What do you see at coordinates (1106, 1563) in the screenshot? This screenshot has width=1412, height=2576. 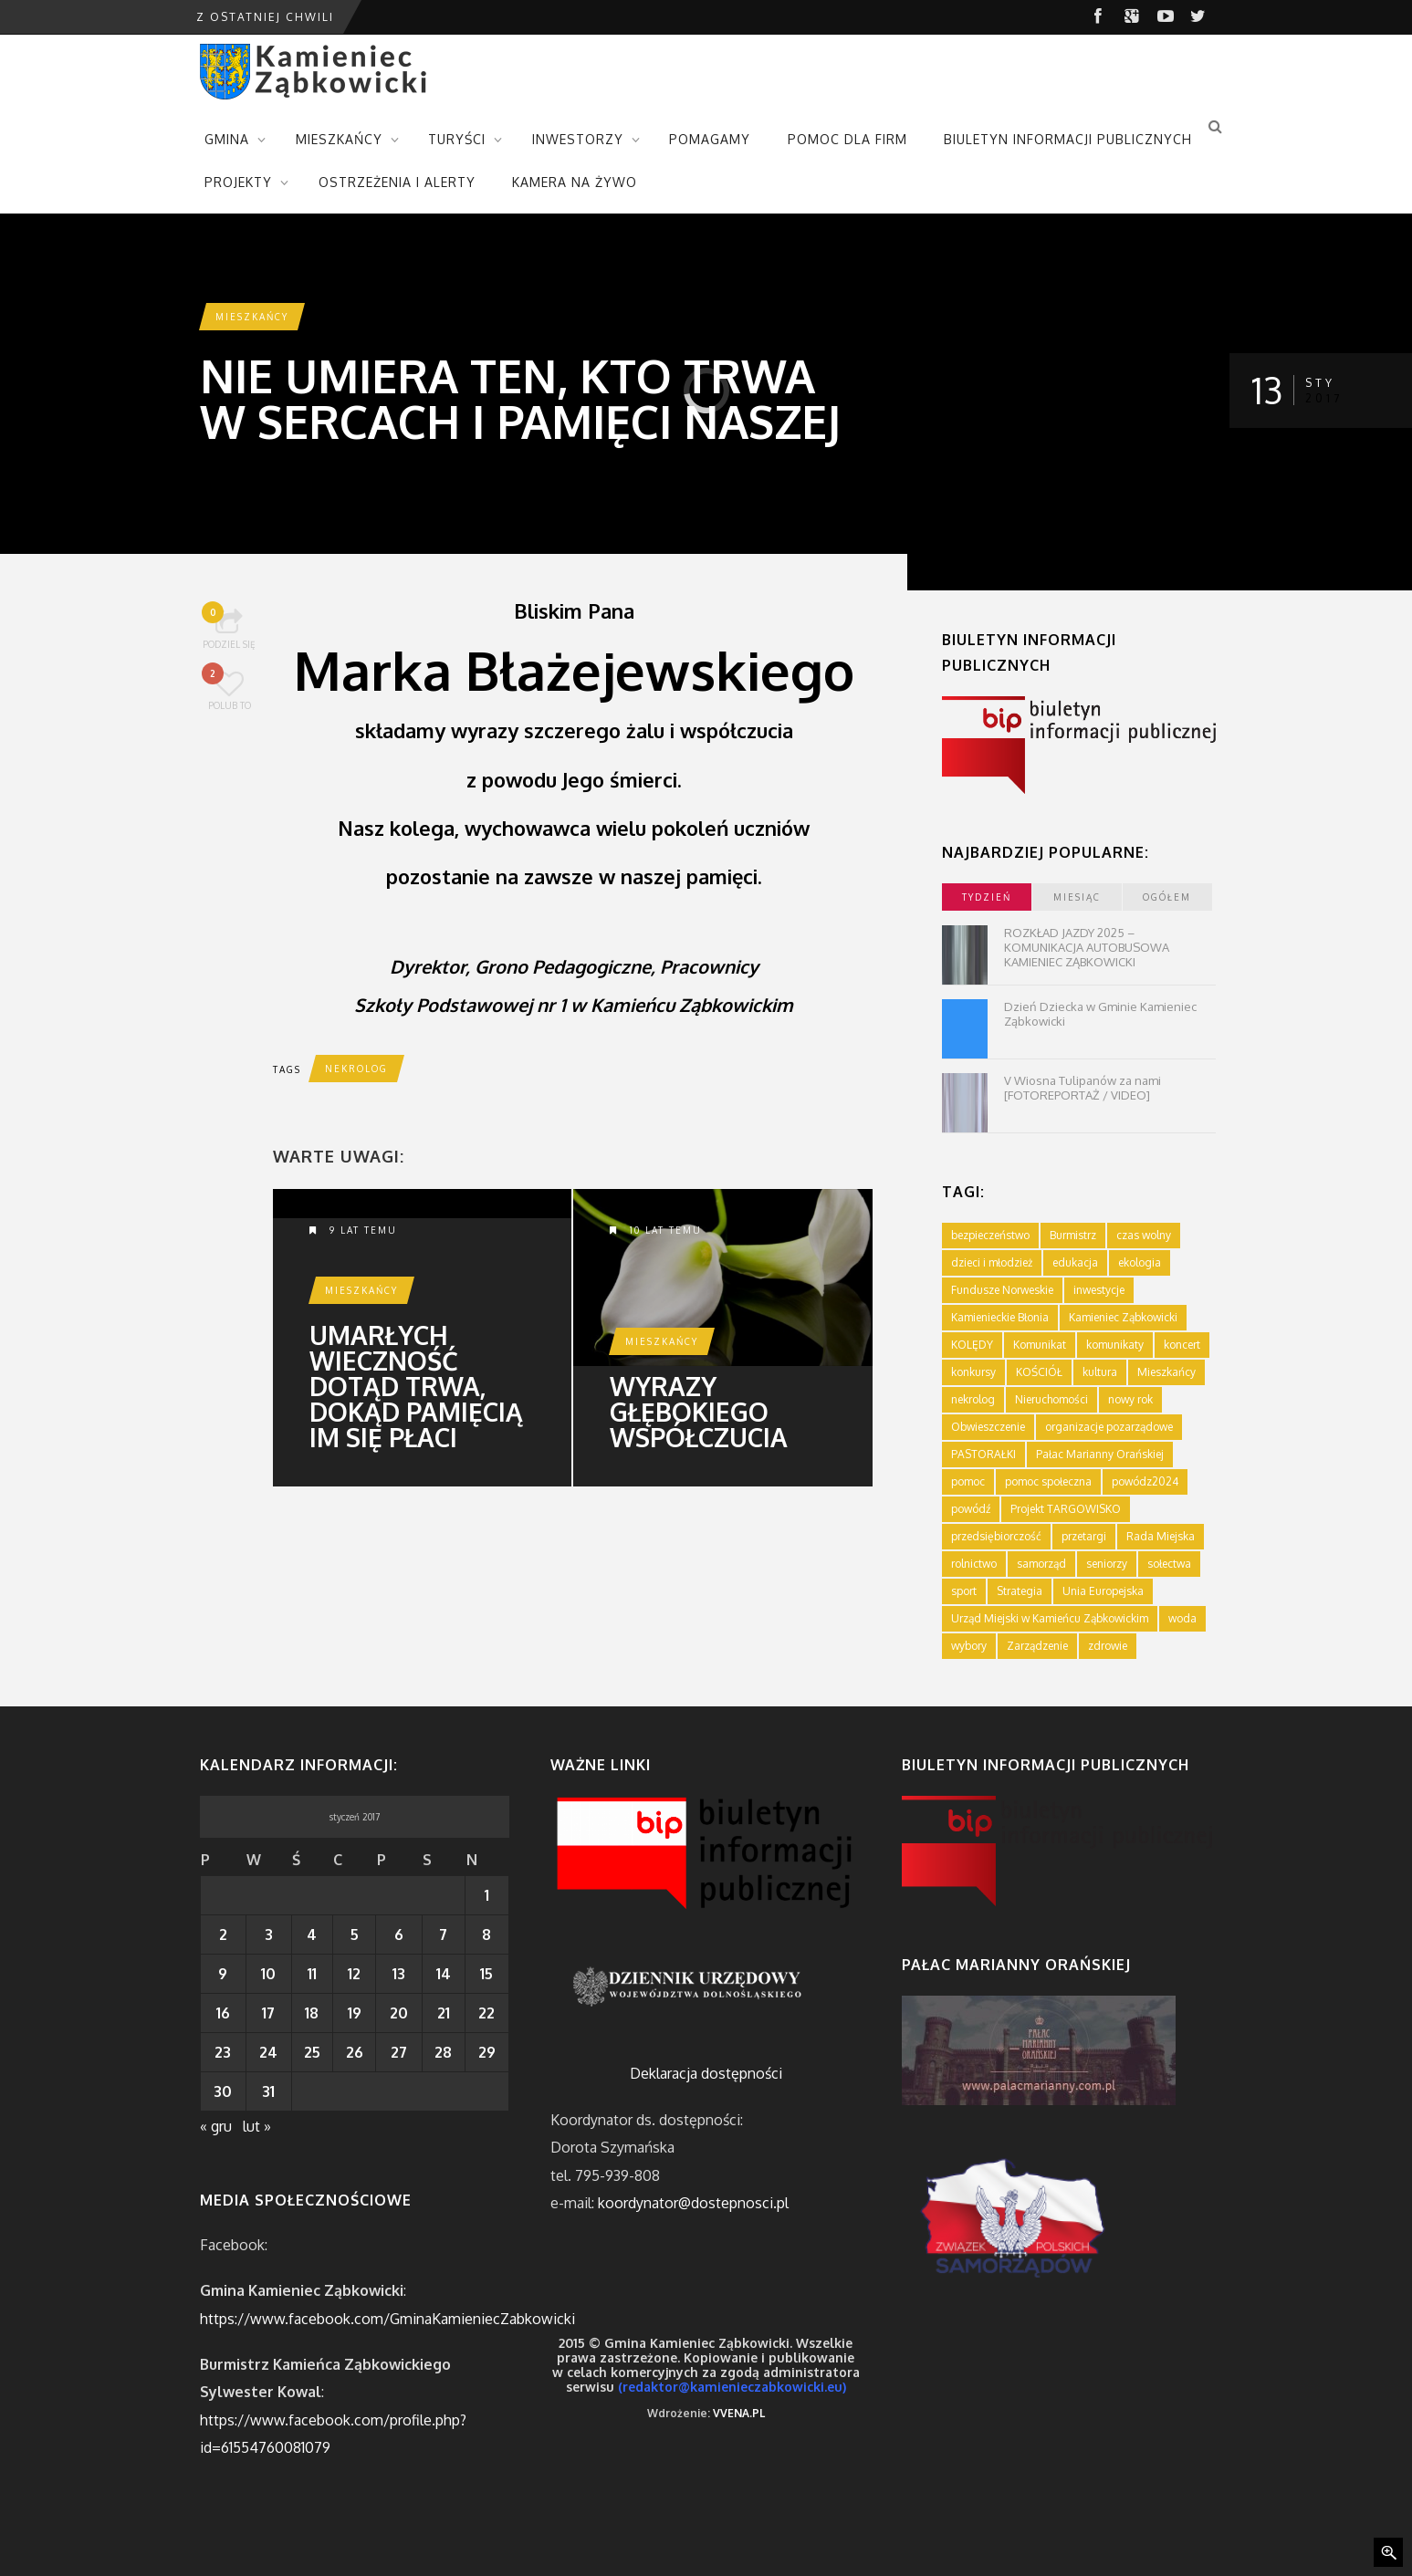 I see `seniorzy [seniorzy (30 elementów)]` at bounding box center [1106, 1563].